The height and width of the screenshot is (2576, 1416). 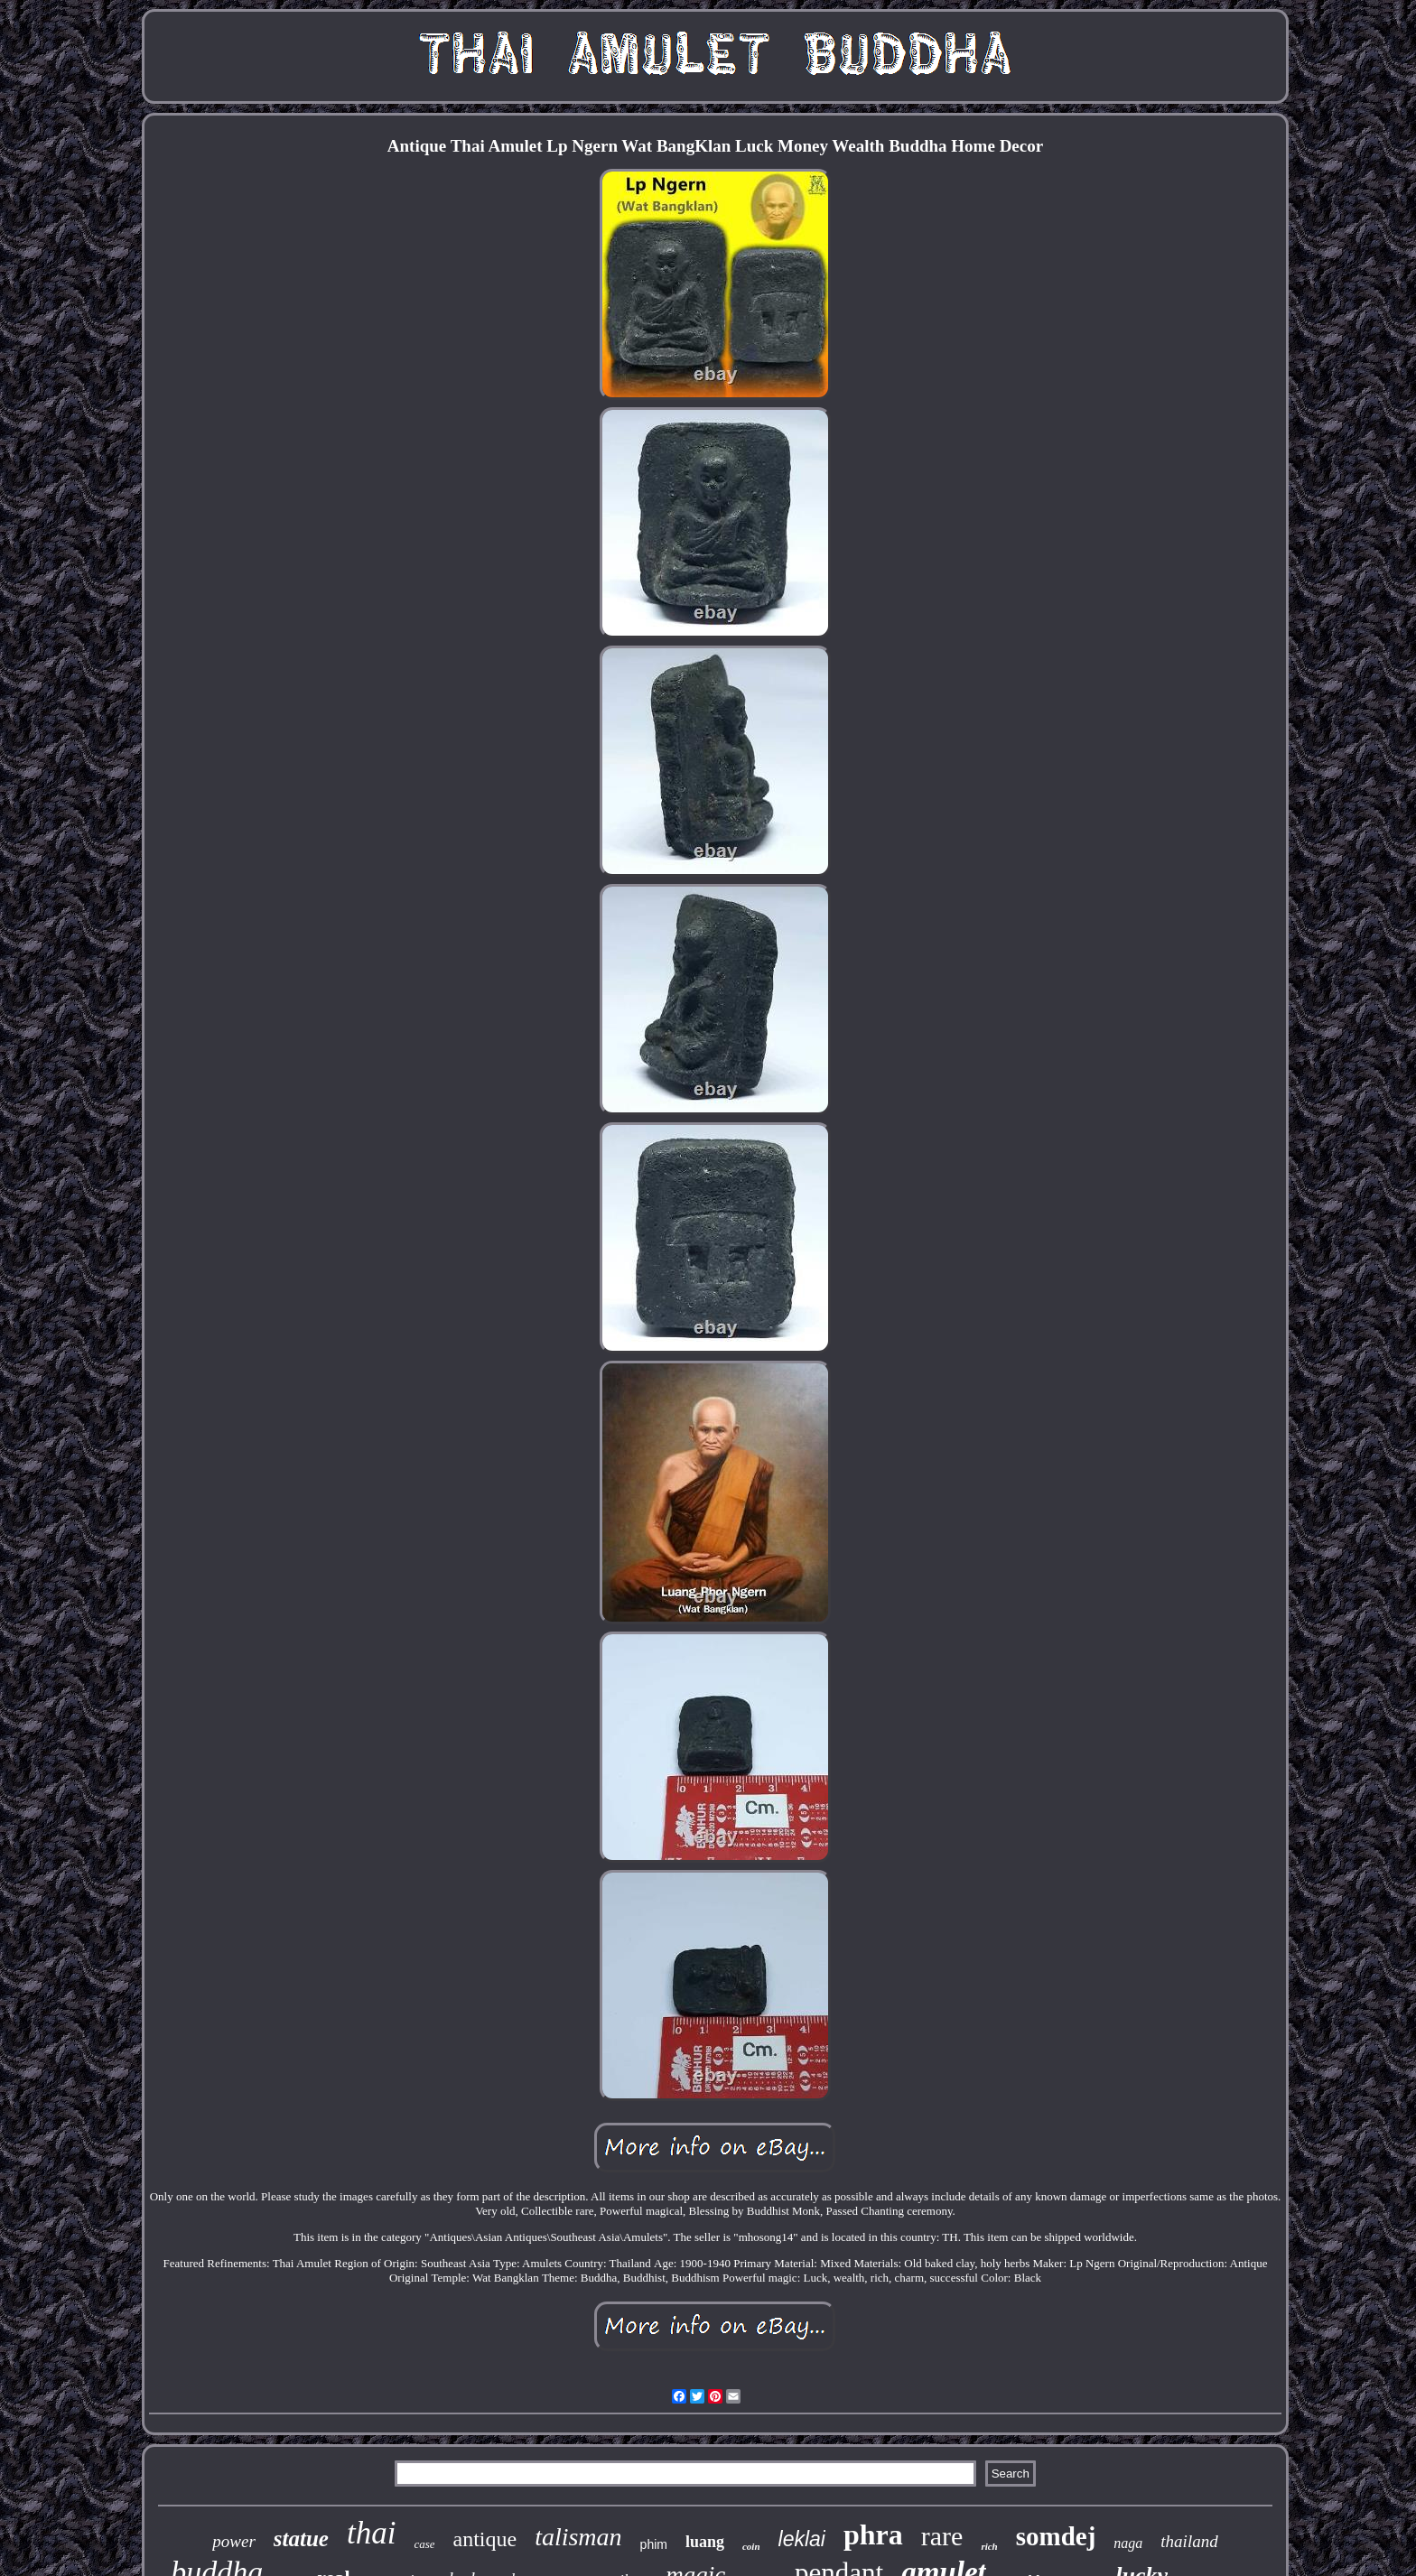 I want to click on case, so click(x=424, y=2544).